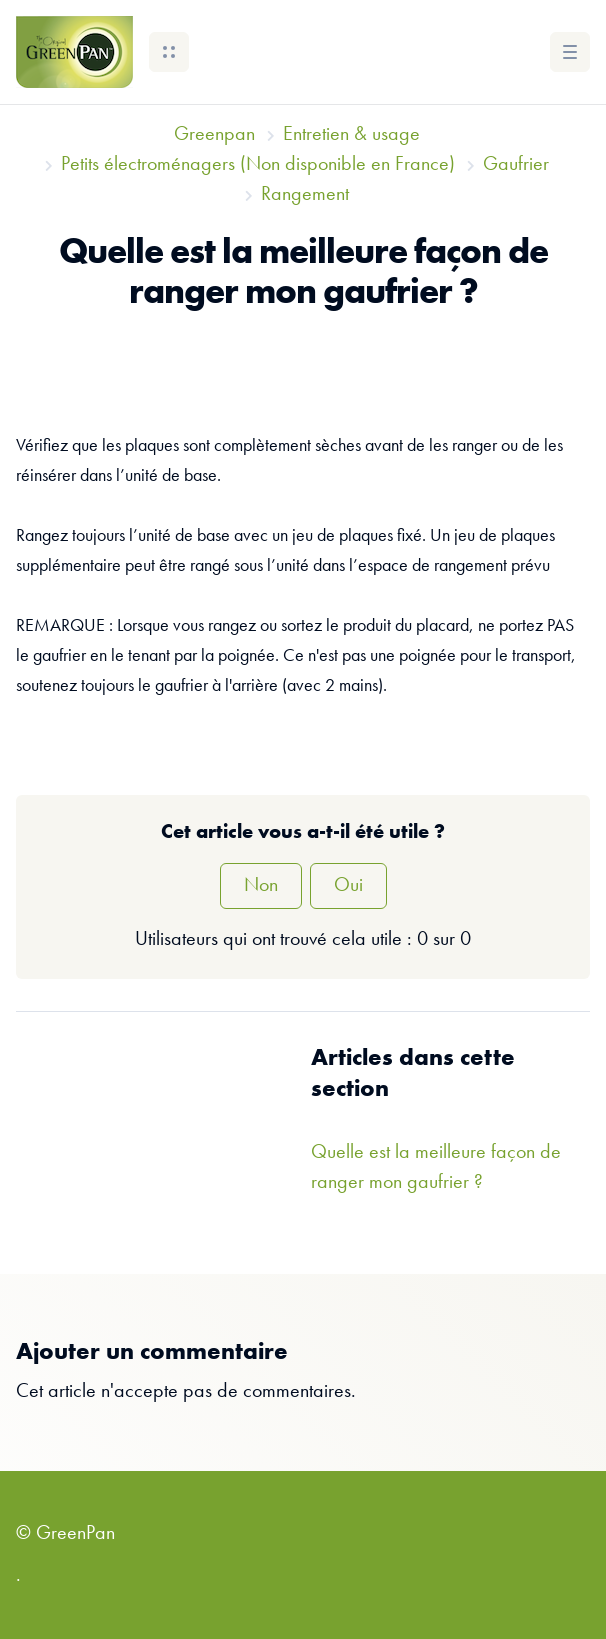 The width and height of the screenshot is (606, 1639). I want to click on Oui [Cet article m’a été utile], so click(348, 886).